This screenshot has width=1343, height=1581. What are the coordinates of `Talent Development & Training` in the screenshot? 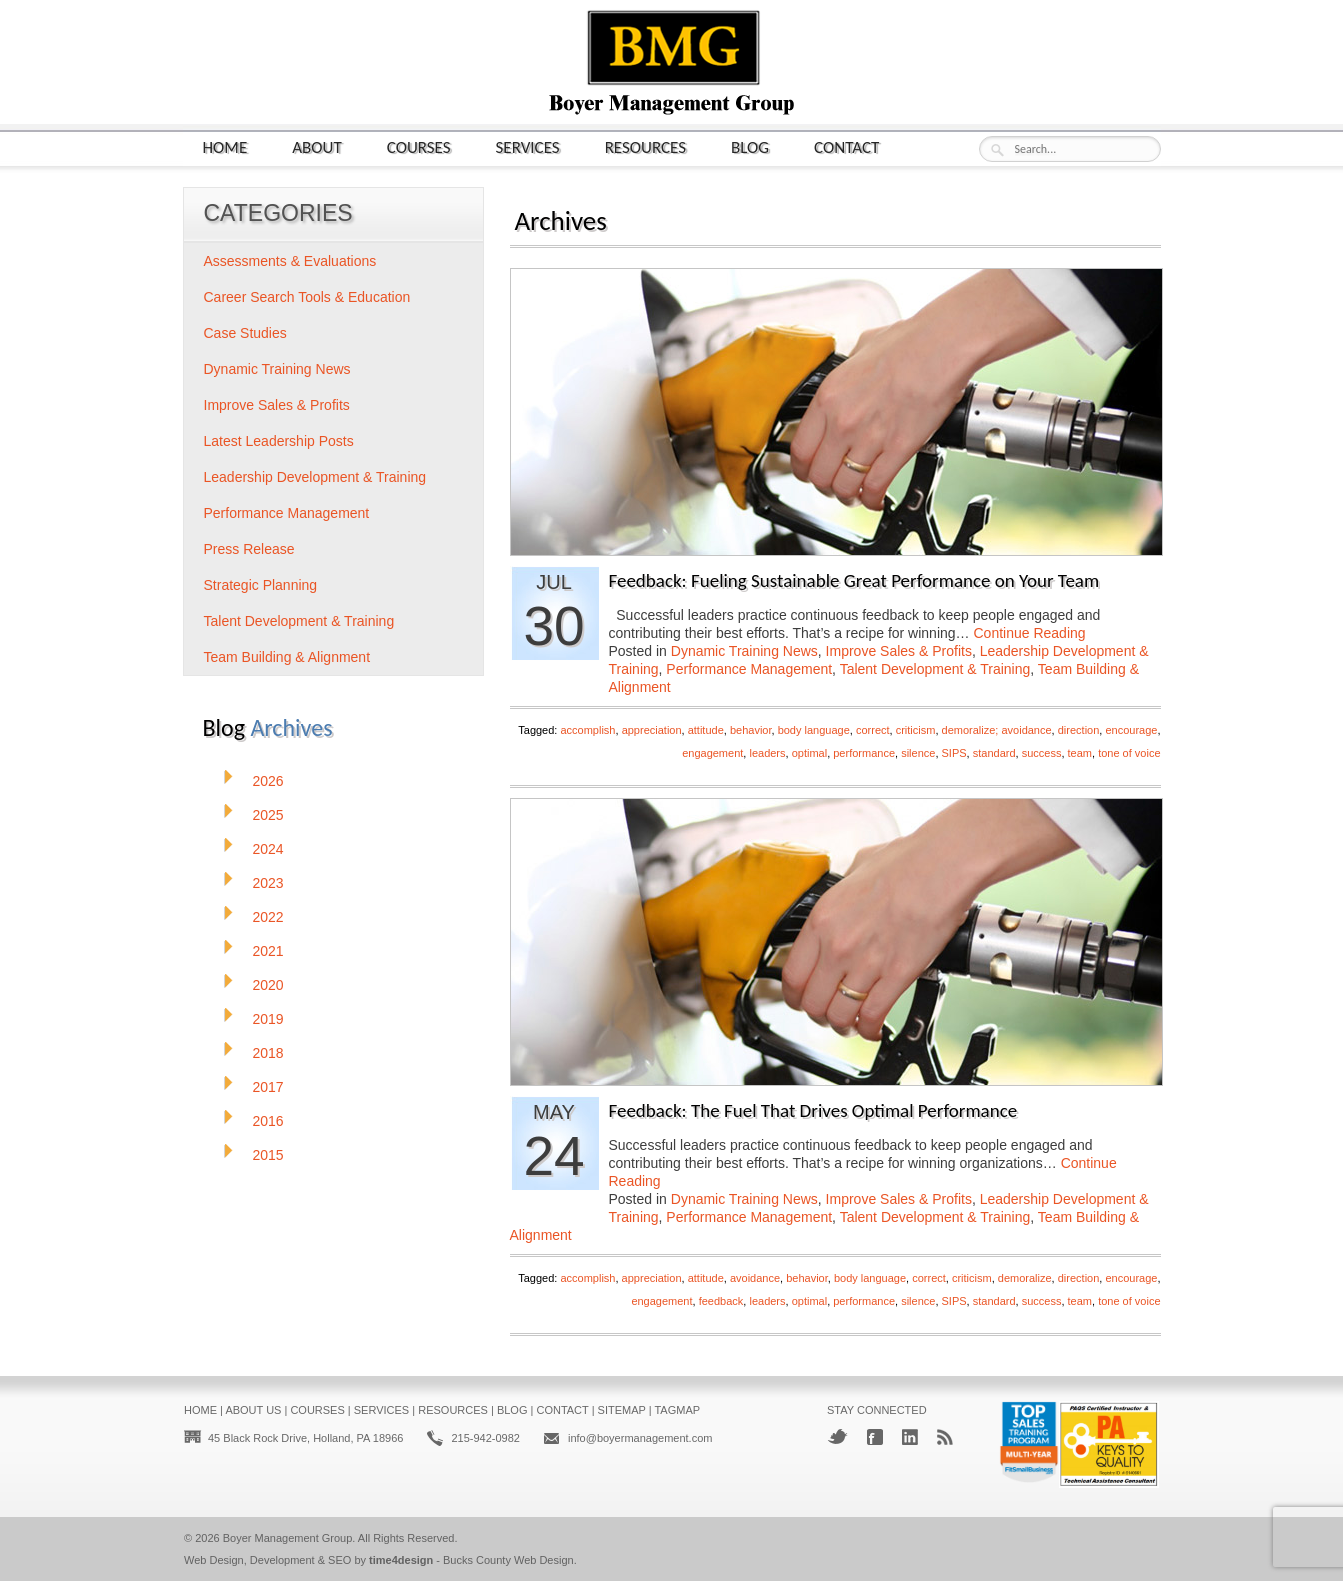 It's located at (935, 669).